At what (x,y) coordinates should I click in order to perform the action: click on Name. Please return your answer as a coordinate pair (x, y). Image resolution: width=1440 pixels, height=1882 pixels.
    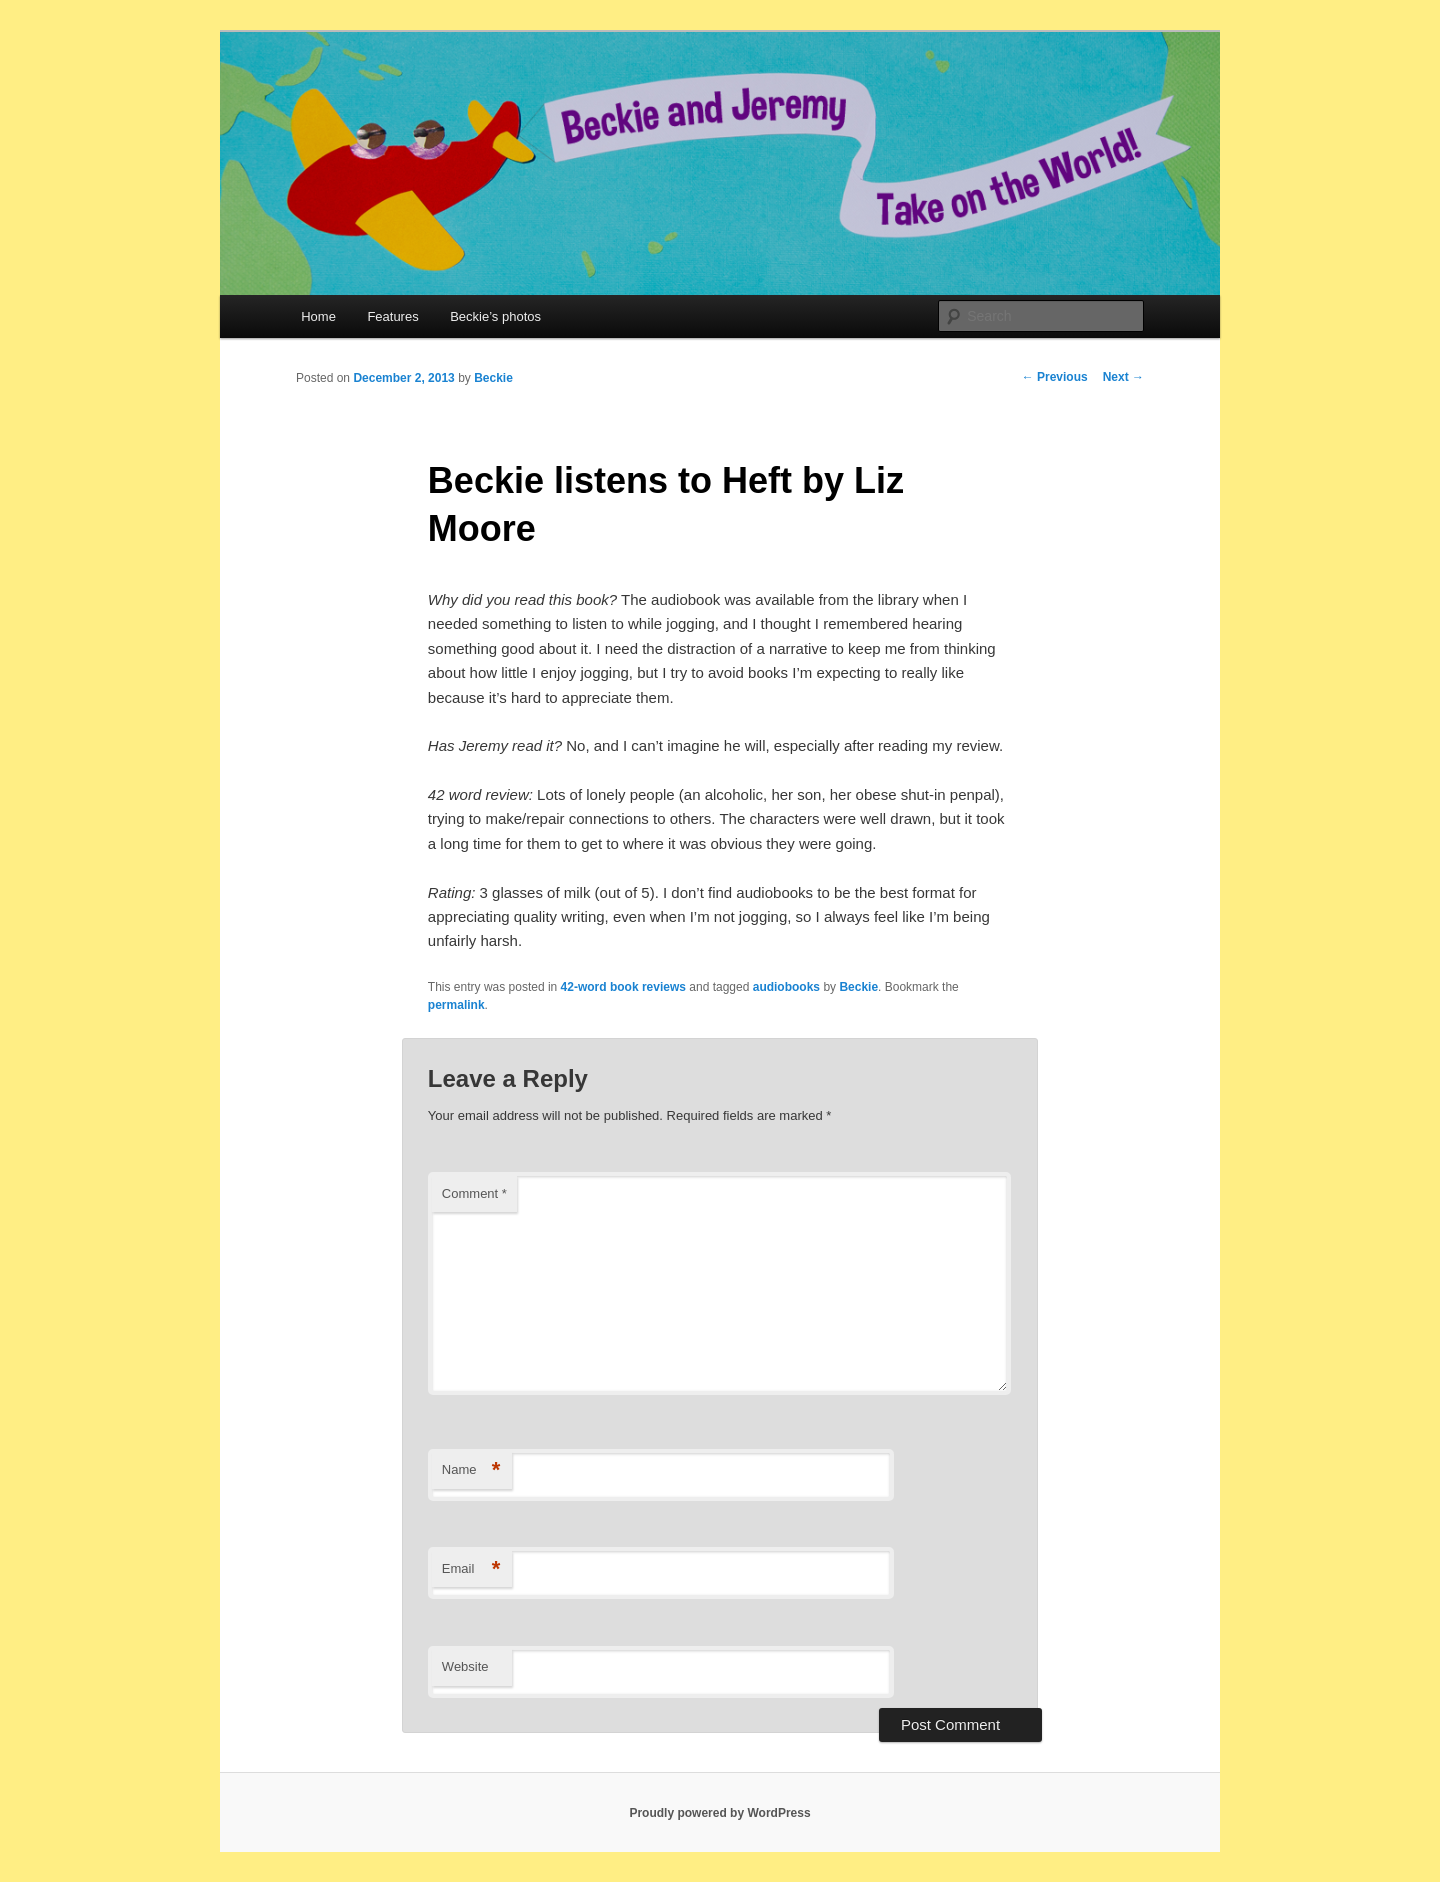
    Looking at the image, I should click on (471, 1470).